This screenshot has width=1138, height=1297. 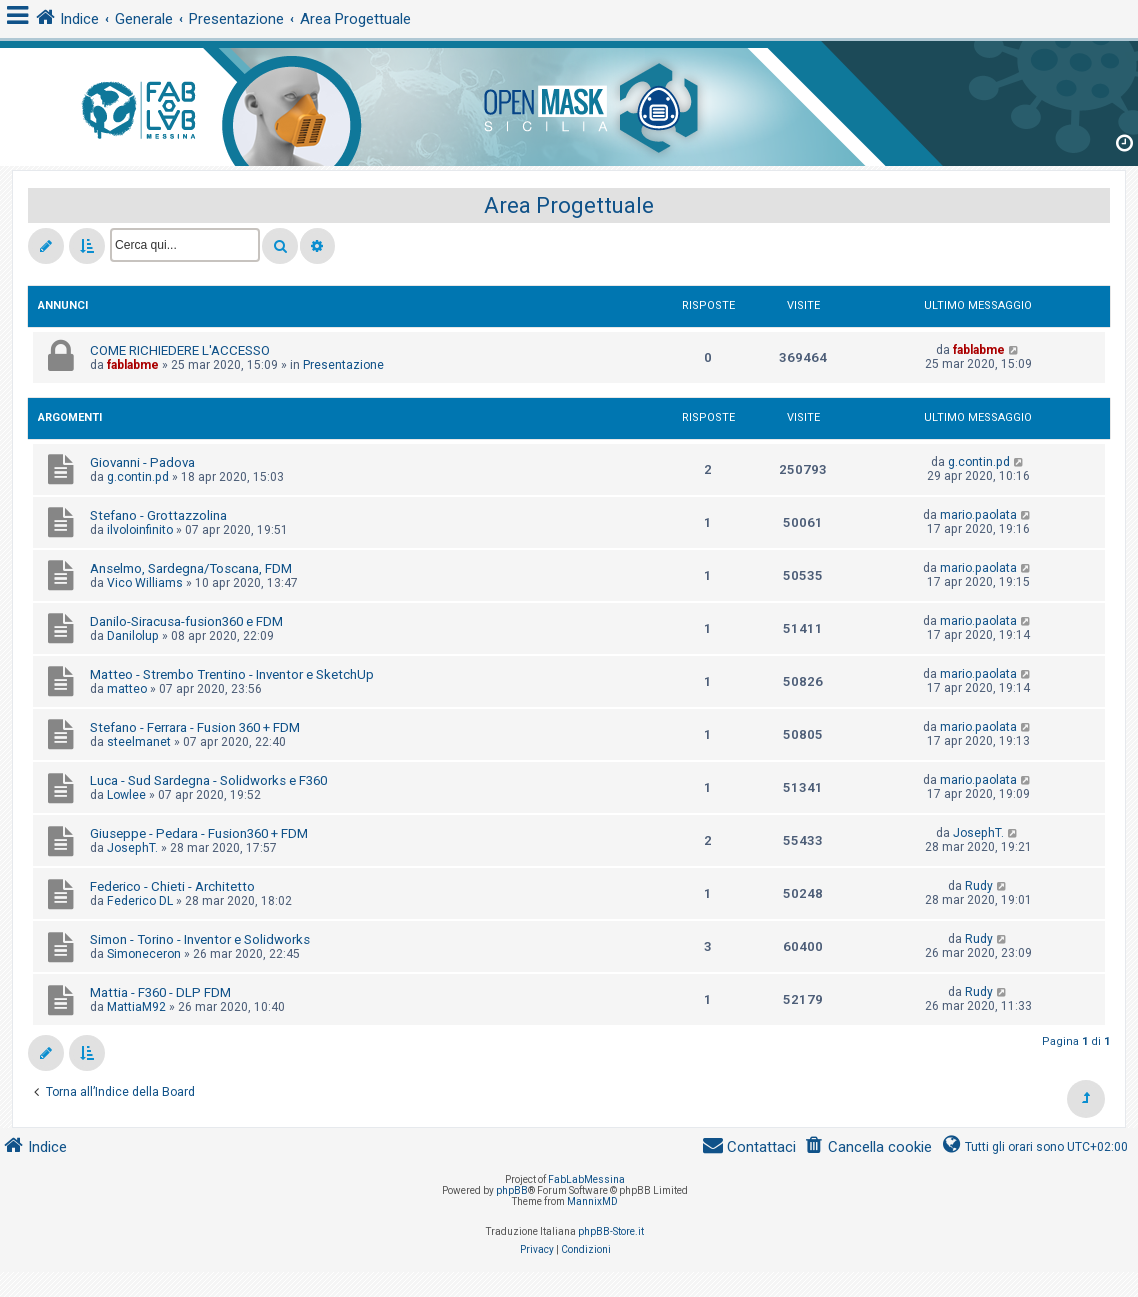 I want to click on Matteo - Strembo Trentino - Inventor e SketchUp, so click(x=232, y=674).